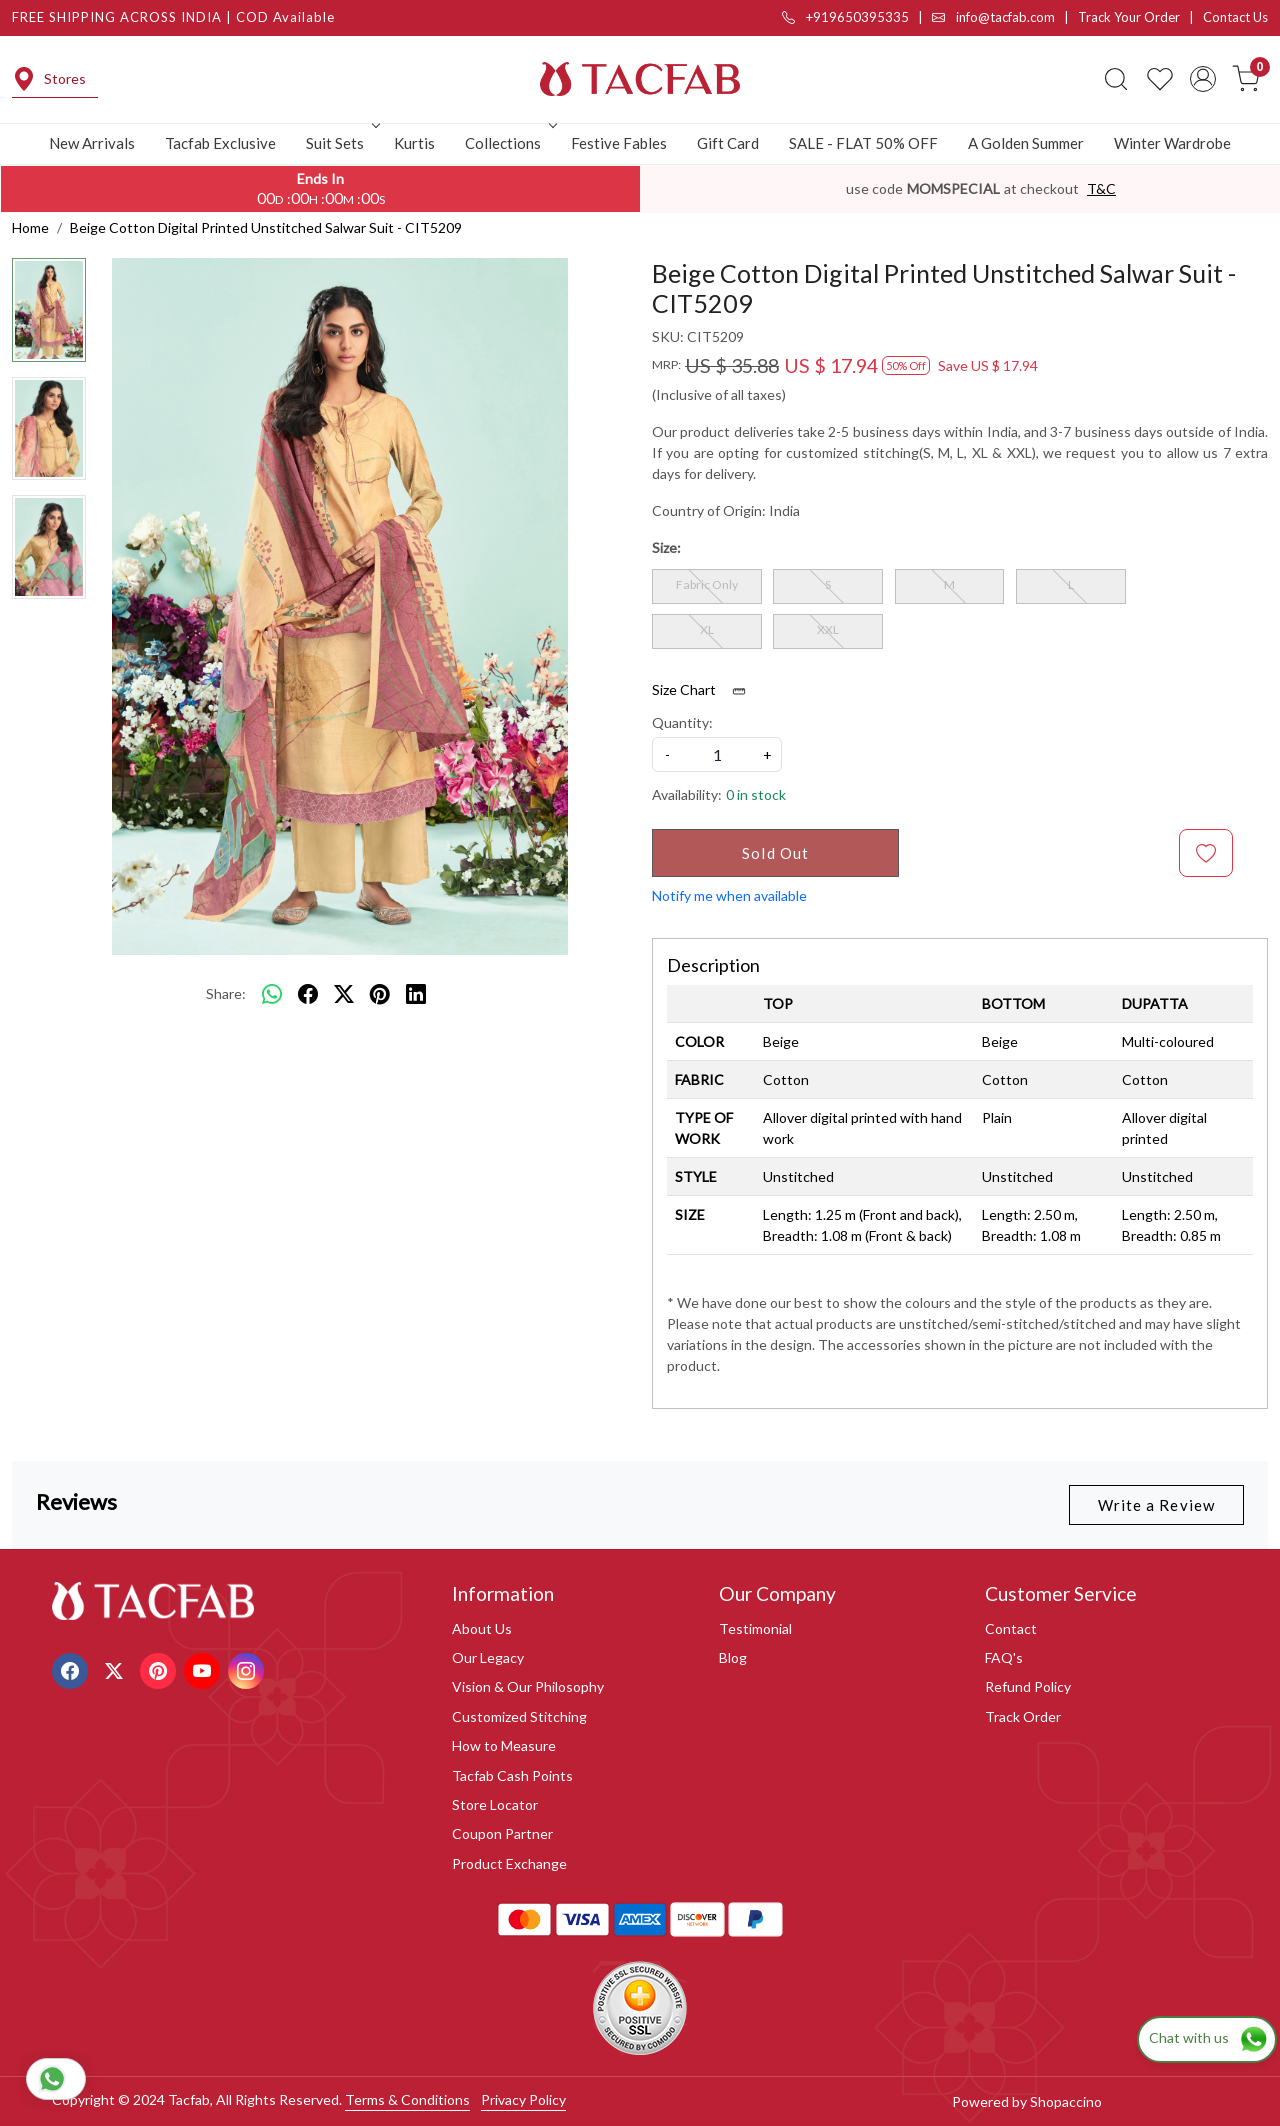  I want to click on Size Chart, so click(705, 690).